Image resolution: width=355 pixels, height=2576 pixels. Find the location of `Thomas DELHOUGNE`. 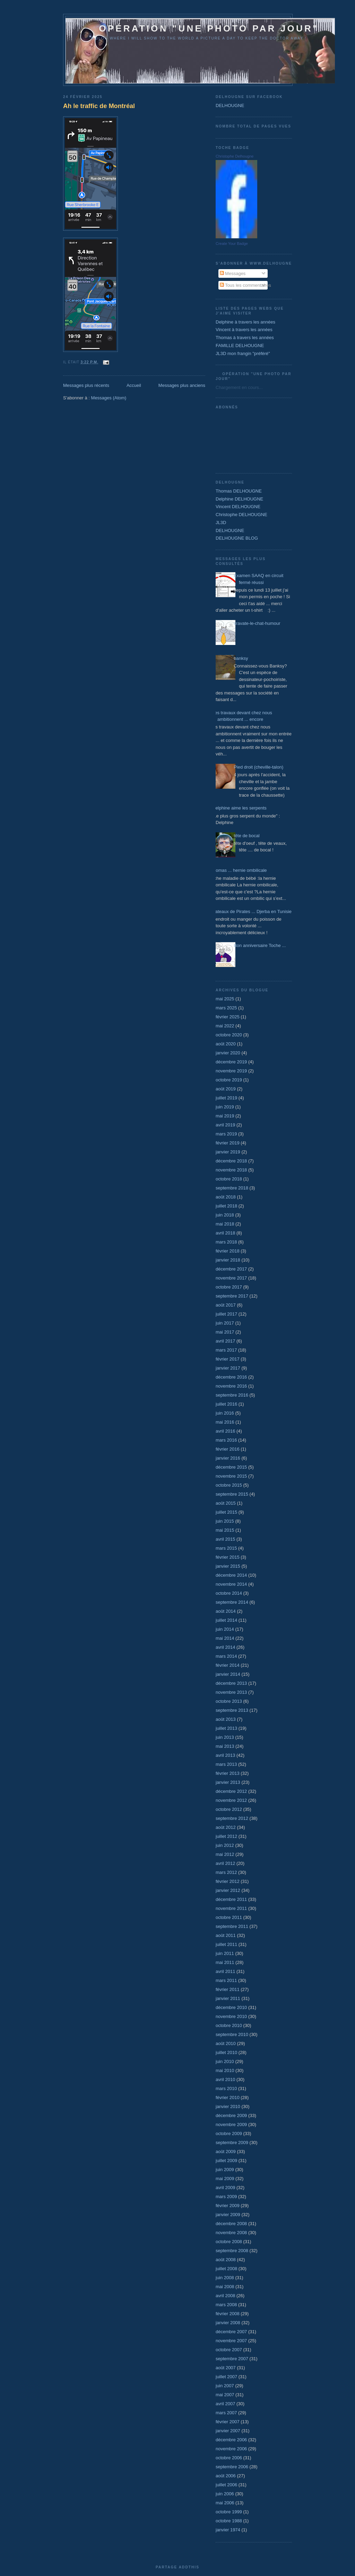

Thomas DELHOUGNE is located at coordinates (239, 491).